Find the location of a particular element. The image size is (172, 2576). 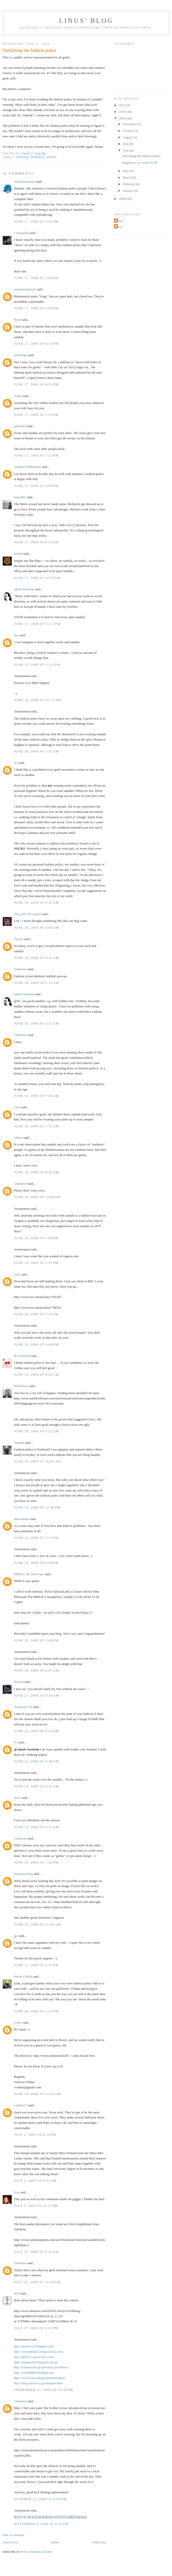

canthus13 is located at coordinates (20, 2105).